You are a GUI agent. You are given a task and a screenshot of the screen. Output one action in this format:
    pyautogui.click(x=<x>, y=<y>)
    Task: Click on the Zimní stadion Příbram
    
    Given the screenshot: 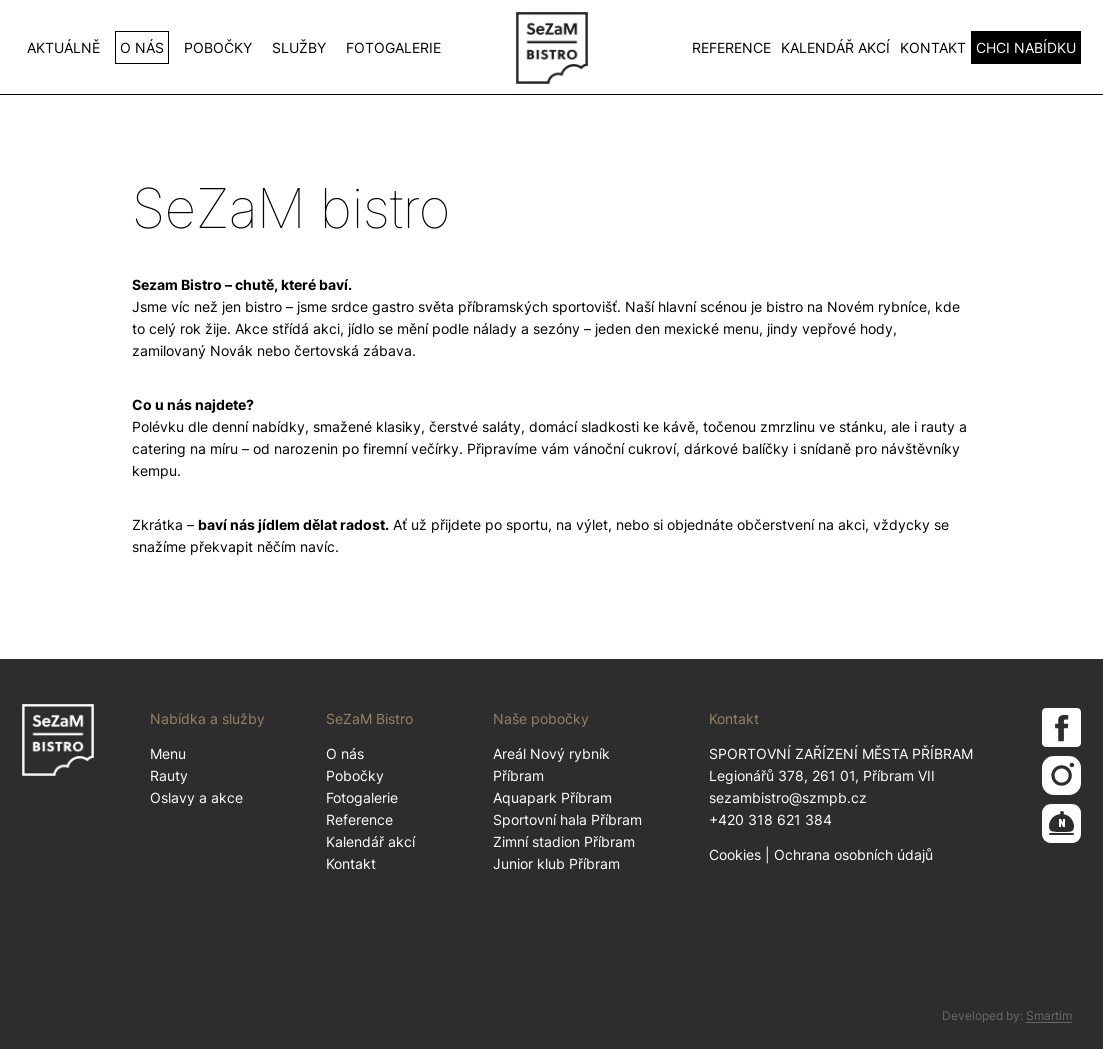 What is the action you would take?
    pyautogui.click(x=564, y=841)
    